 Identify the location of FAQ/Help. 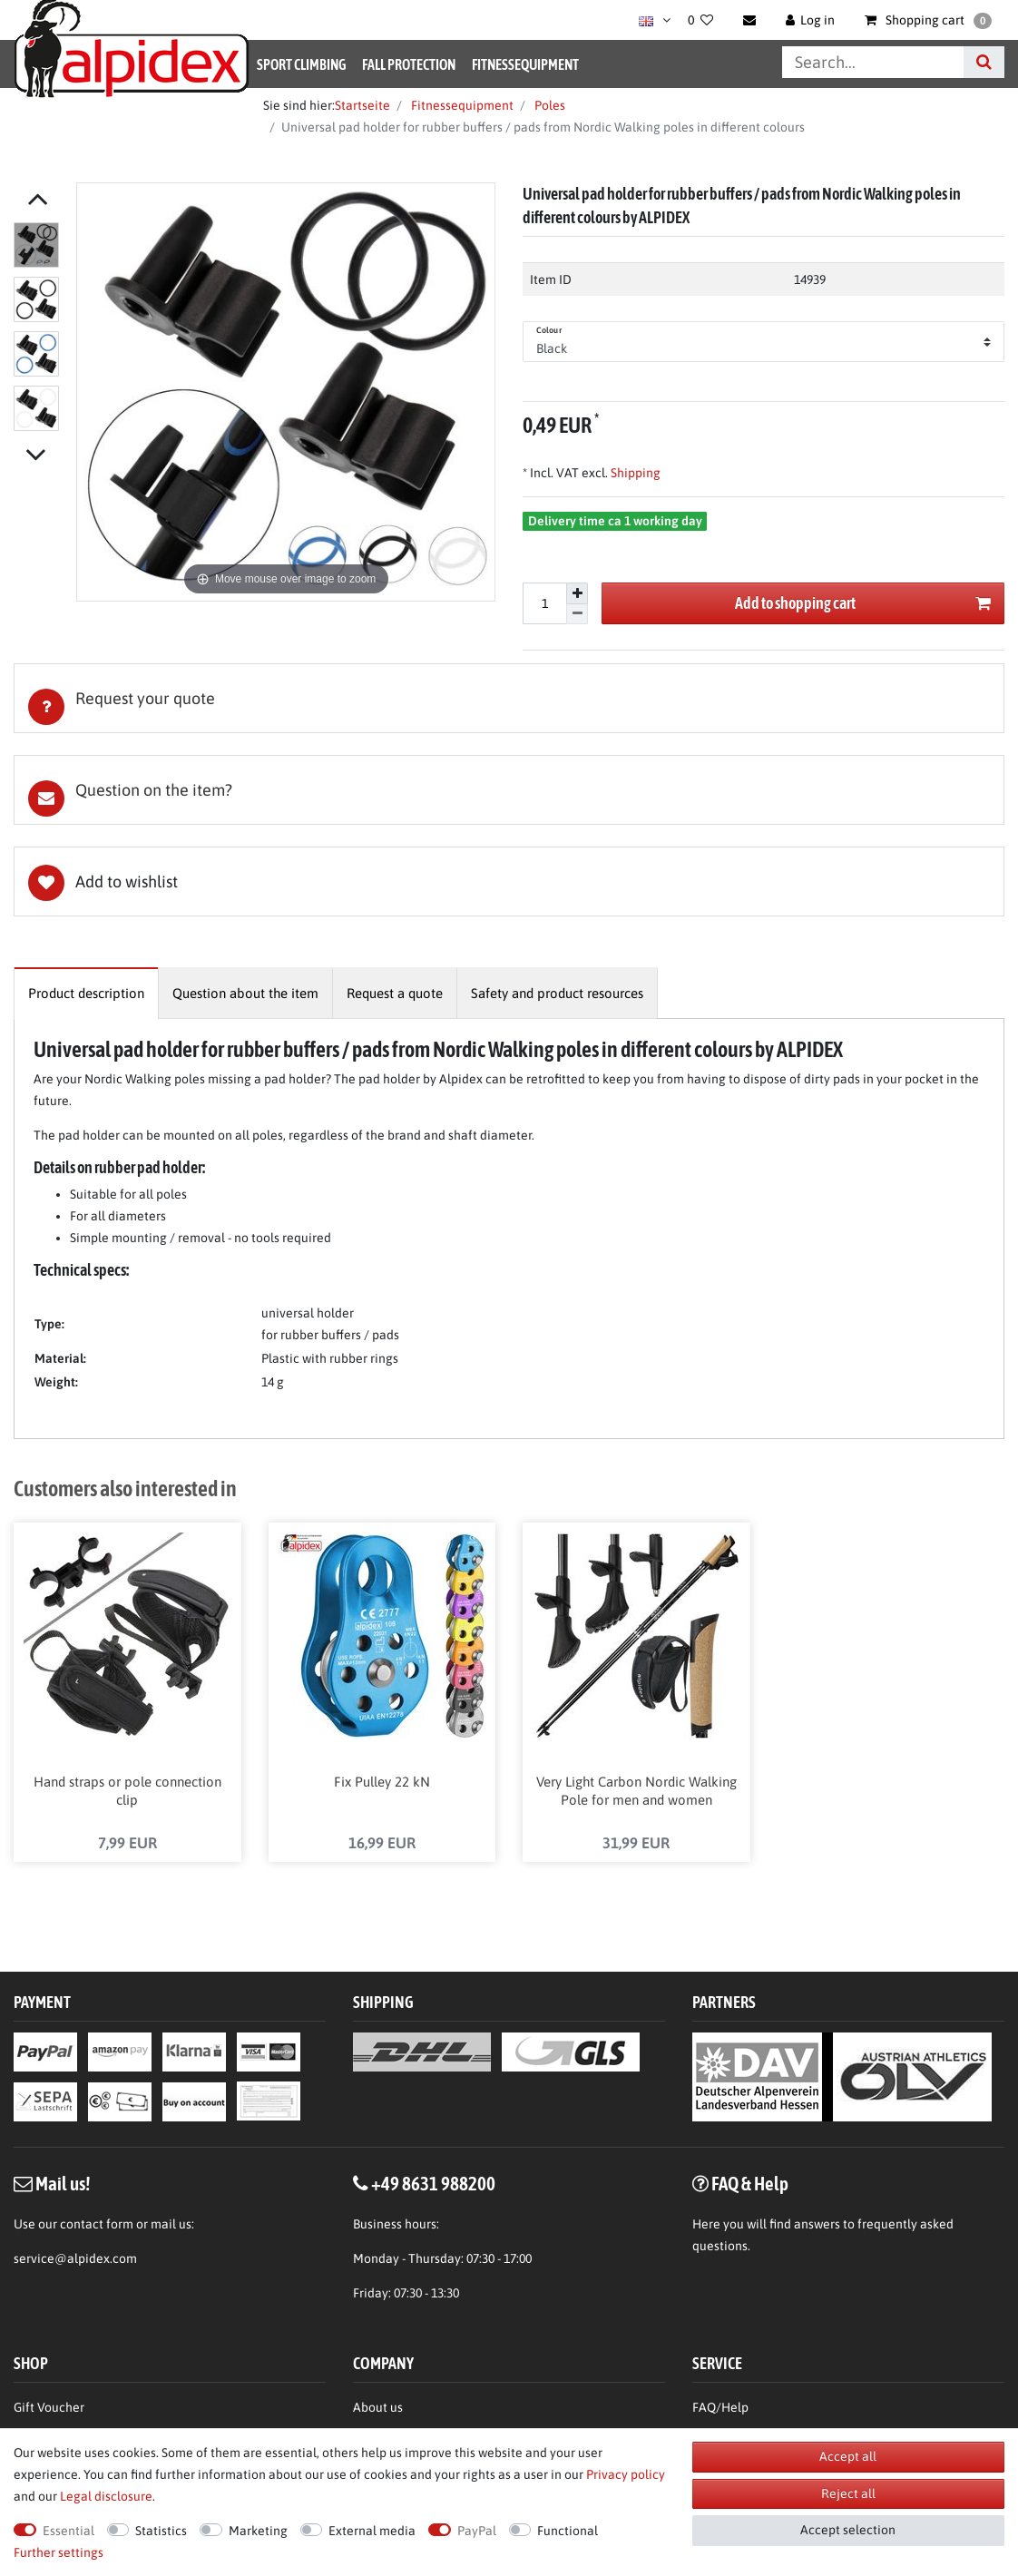
(720, 2407).